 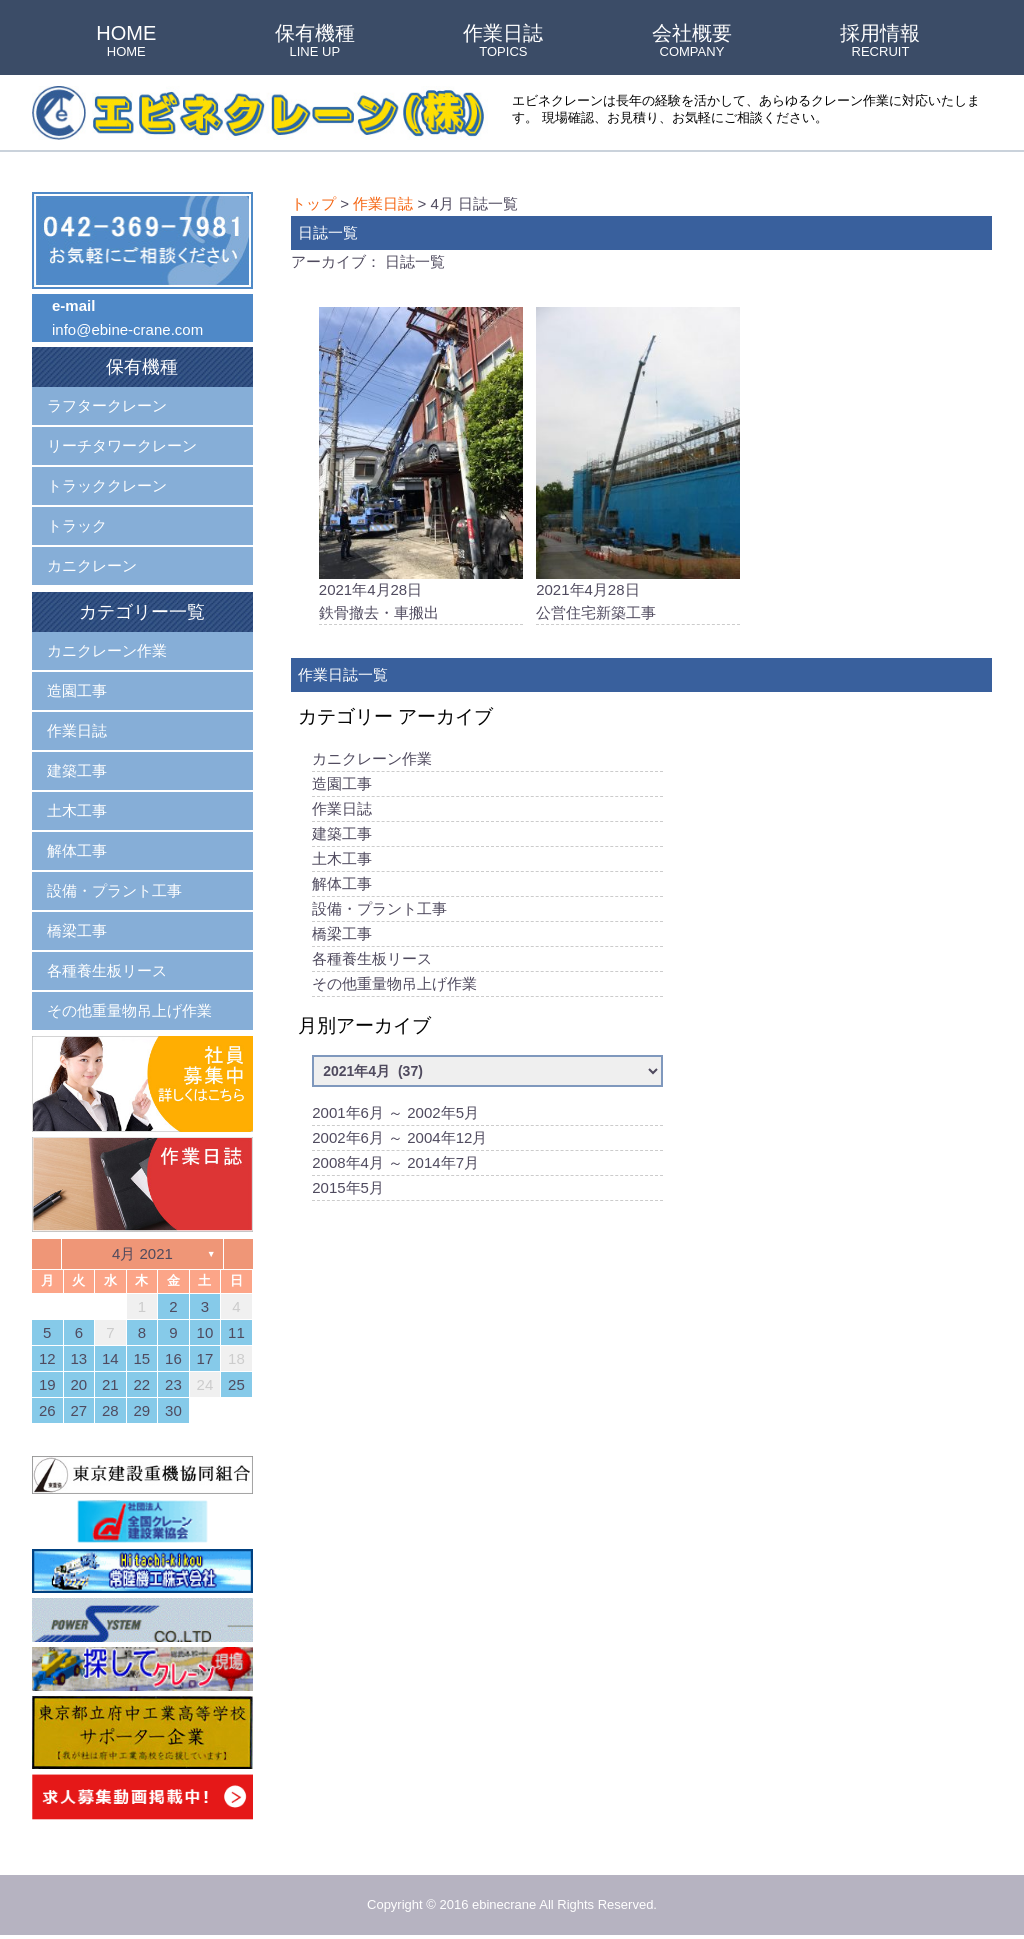 I want to click on 造園工事, so click(x=342, y=785).